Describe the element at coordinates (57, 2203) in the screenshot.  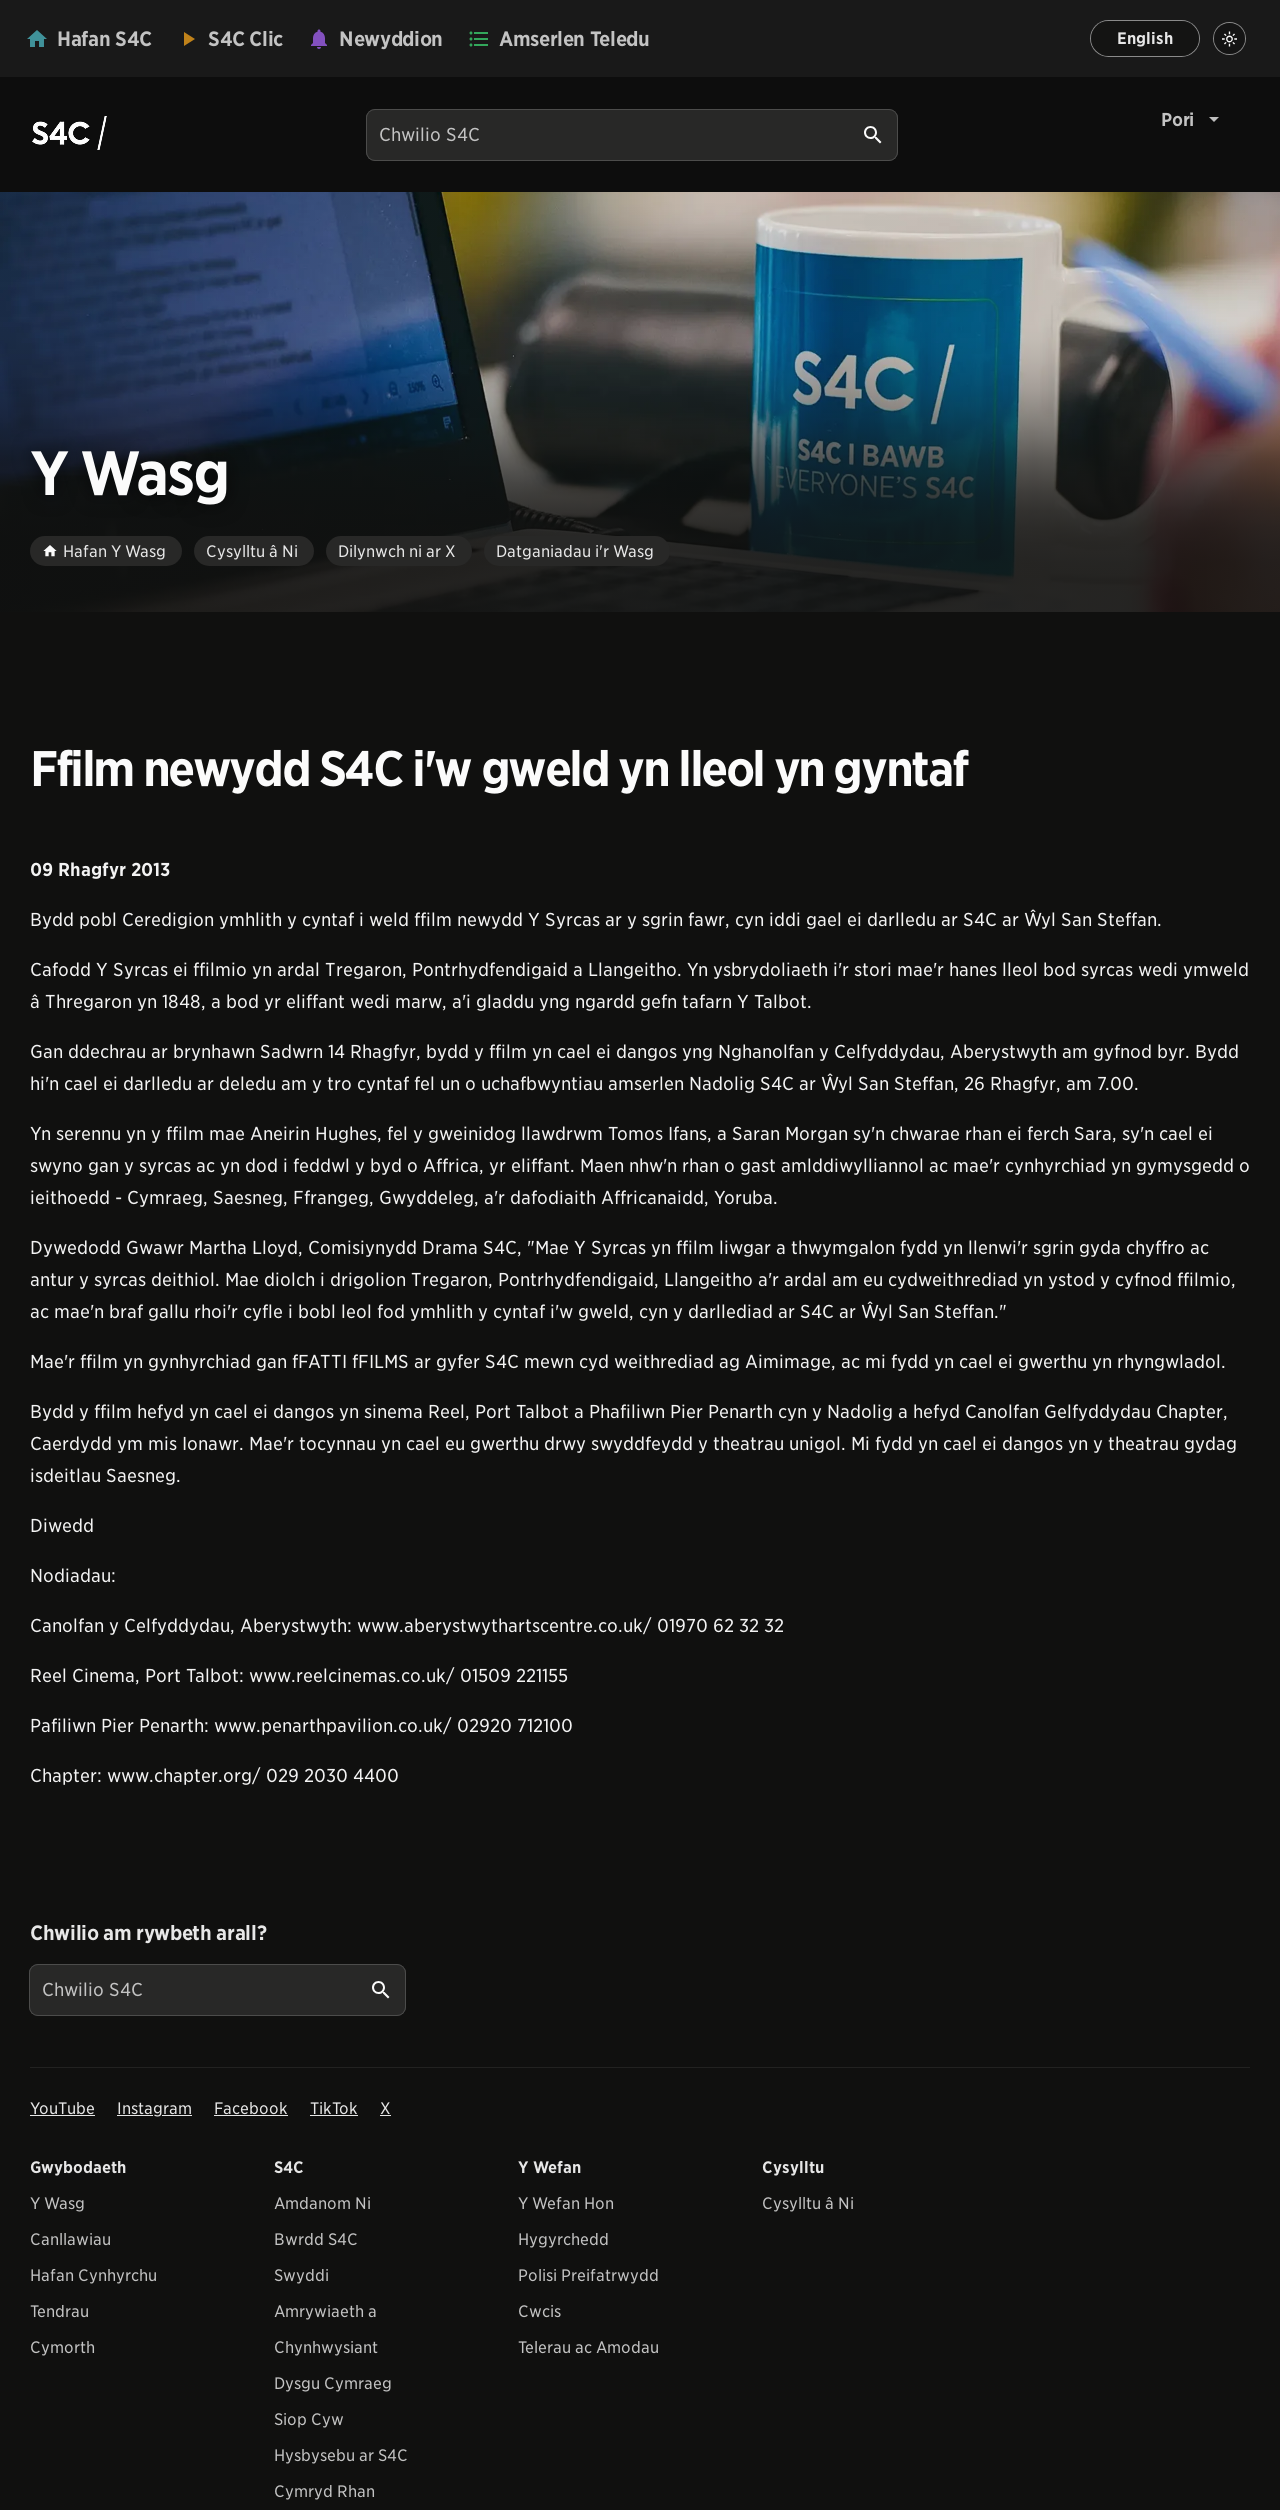
I see `Y Wasg` at that location.